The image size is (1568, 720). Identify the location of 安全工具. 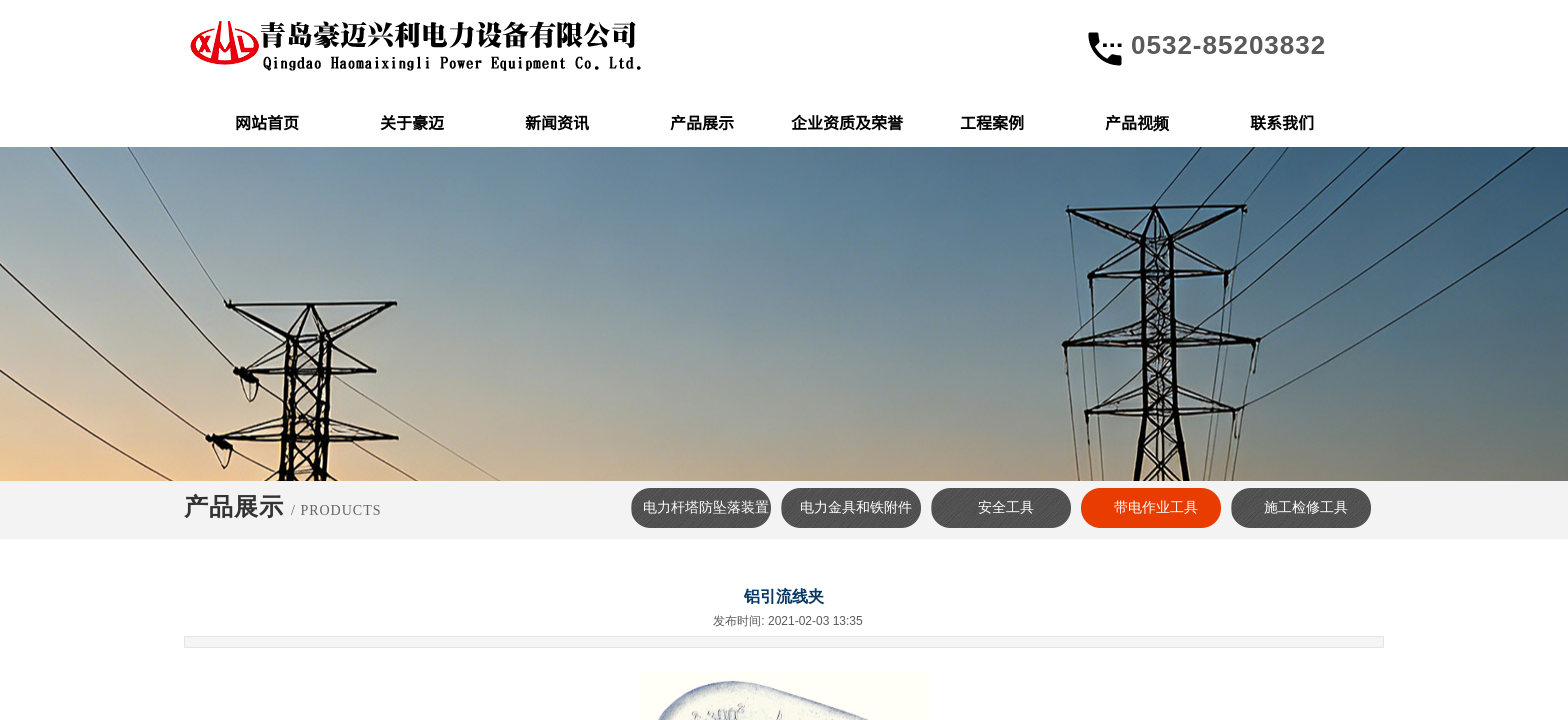
(1006, 507).